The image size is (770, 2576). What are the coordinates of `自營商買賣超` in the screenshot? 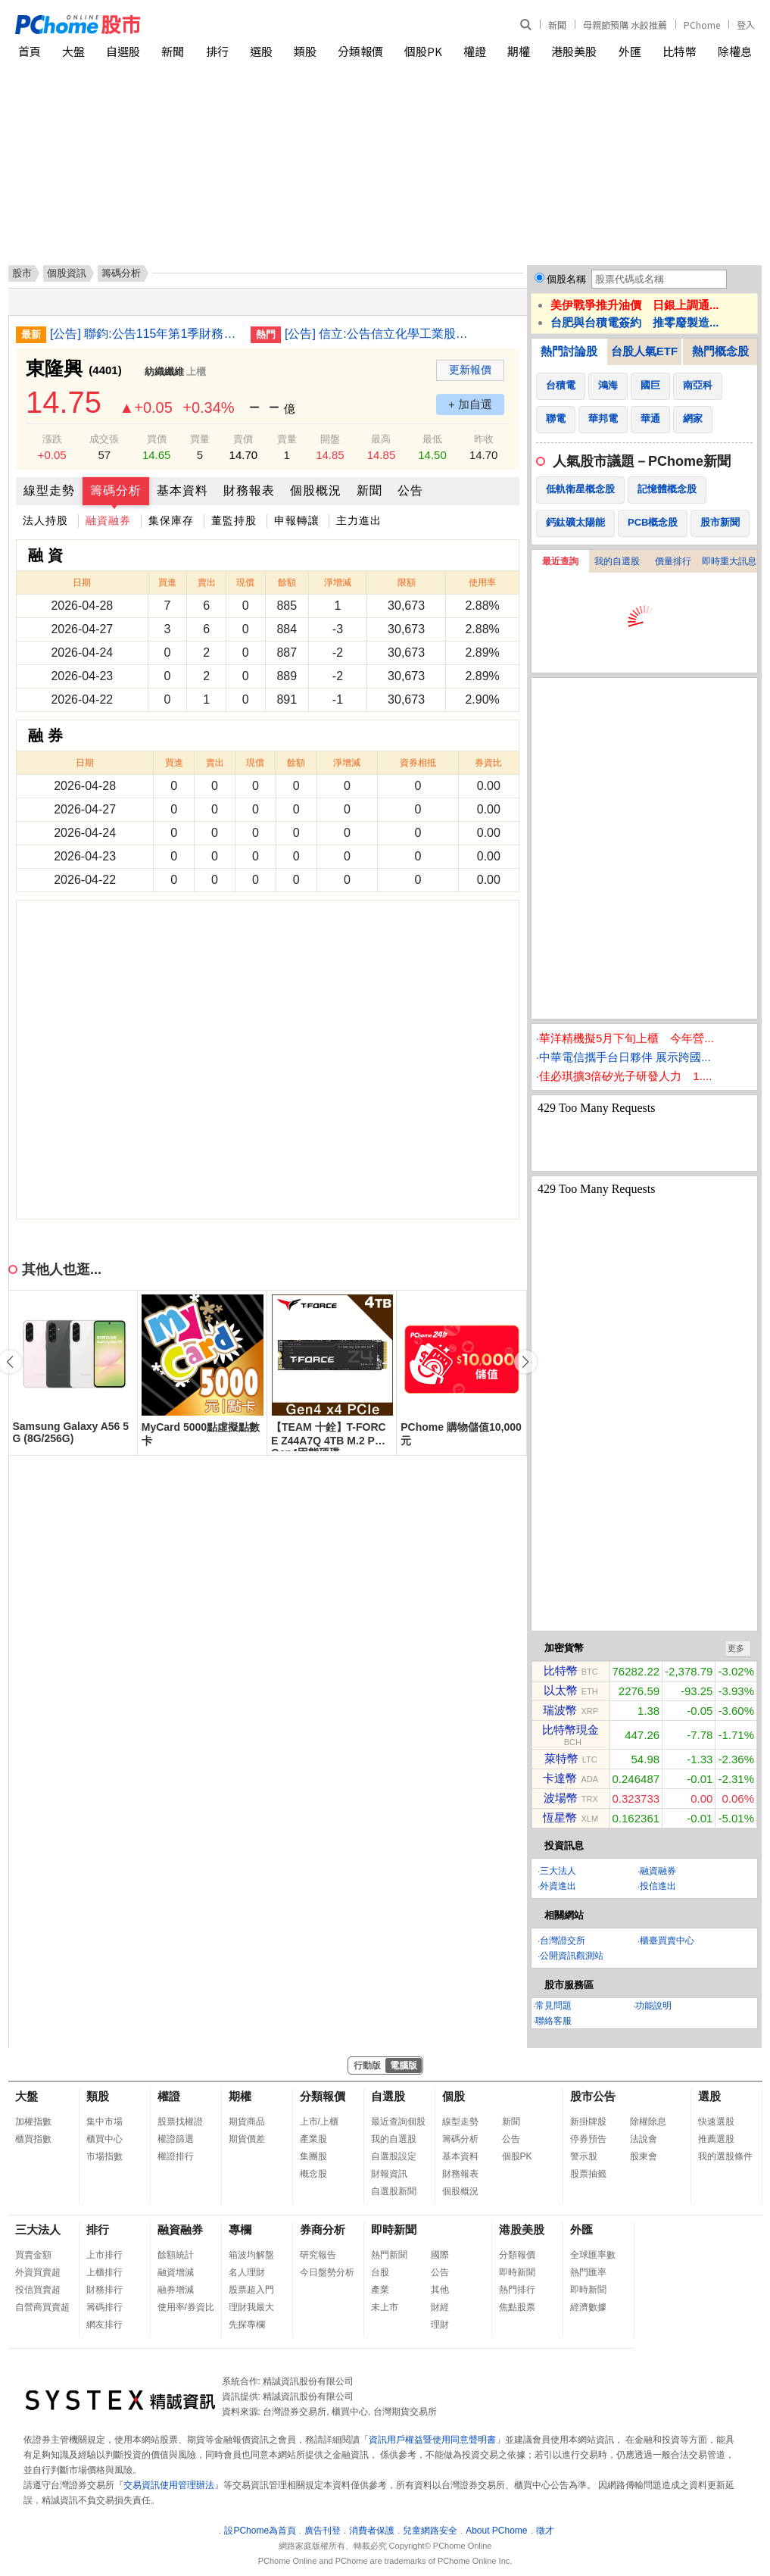 It's located at (42, 2307).